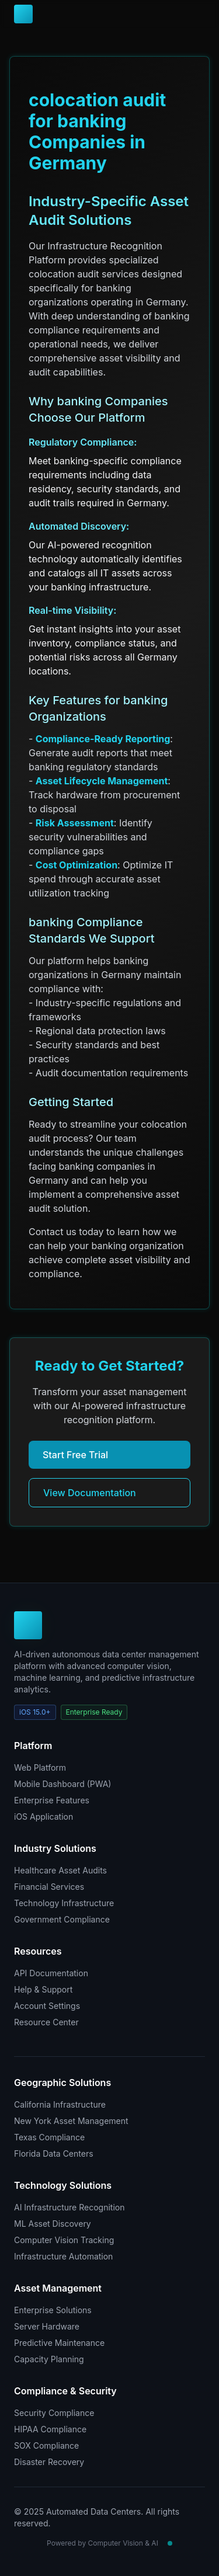 Image resolution: width=219 pixels, height=2576 pixels. Describe the element at coordinates (59, 2343) in the screenshot. I see `Predictive Maintenance` at that location.